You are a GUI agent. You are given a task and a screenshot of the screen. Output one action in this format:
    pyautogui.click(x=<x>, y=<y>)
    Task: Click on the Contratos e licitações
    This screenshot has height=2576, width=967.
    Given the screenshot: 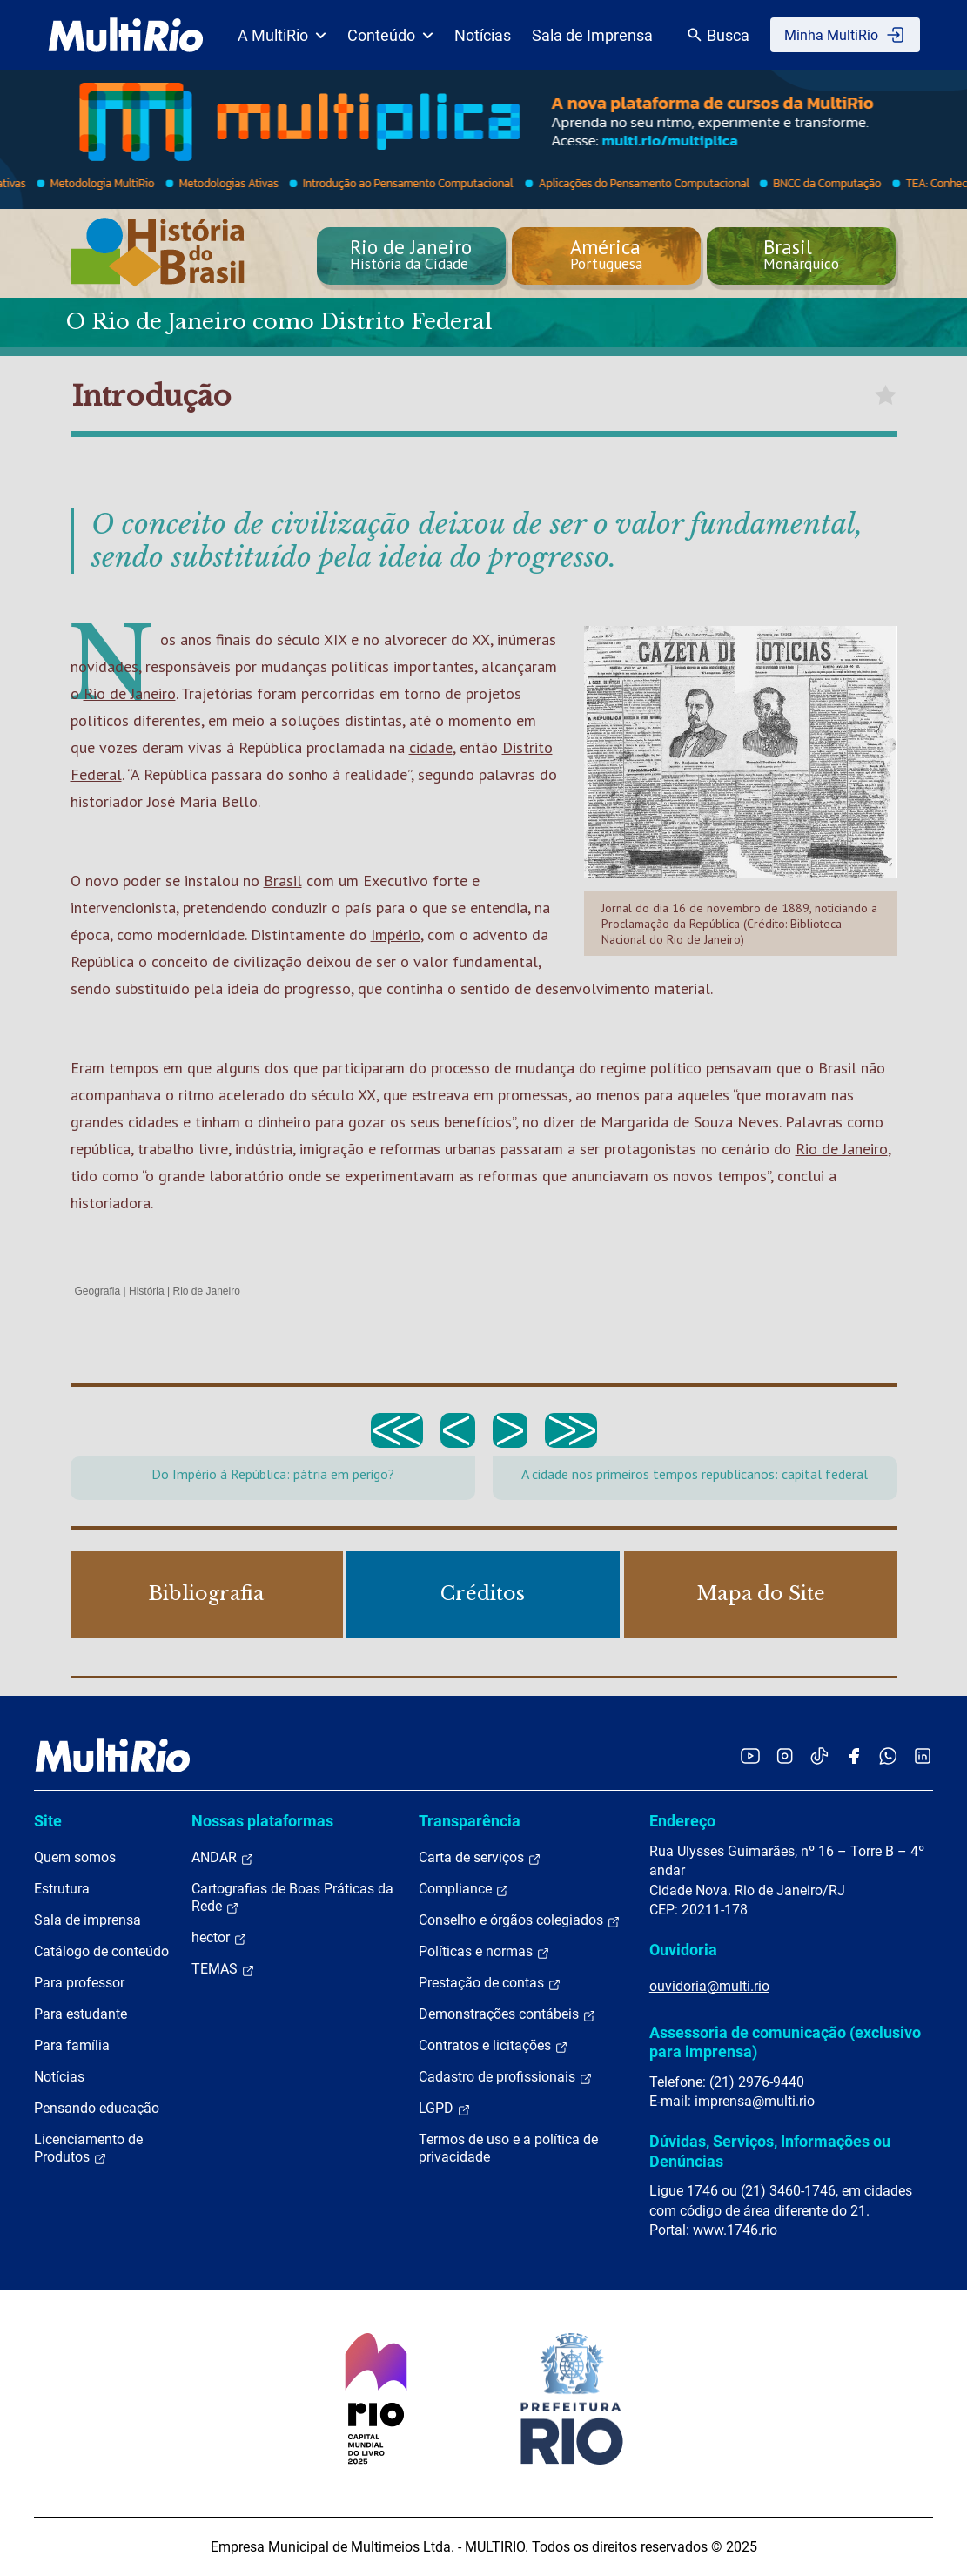 What is the action you would take?
    pyautogui.click(x=493, y=2046)
    